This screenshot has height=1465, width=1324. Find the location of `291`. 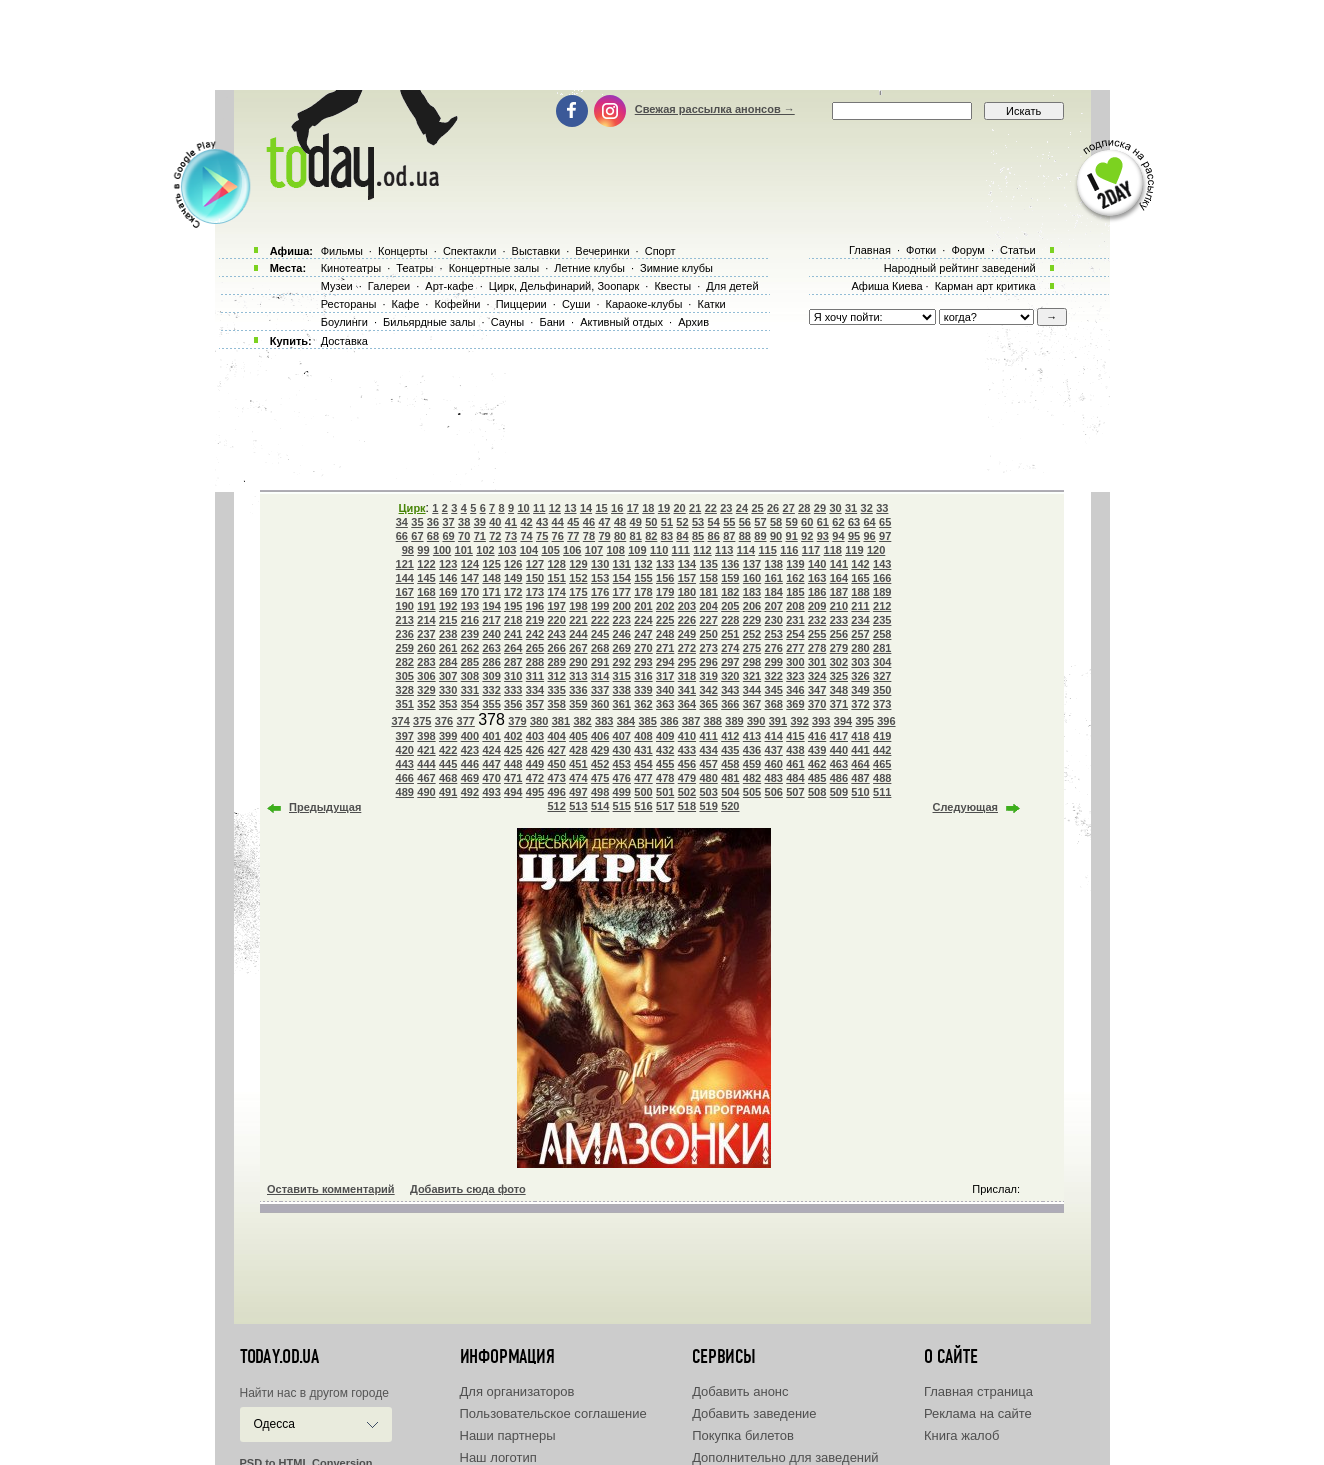

291 is located at coordinates (600, 662).